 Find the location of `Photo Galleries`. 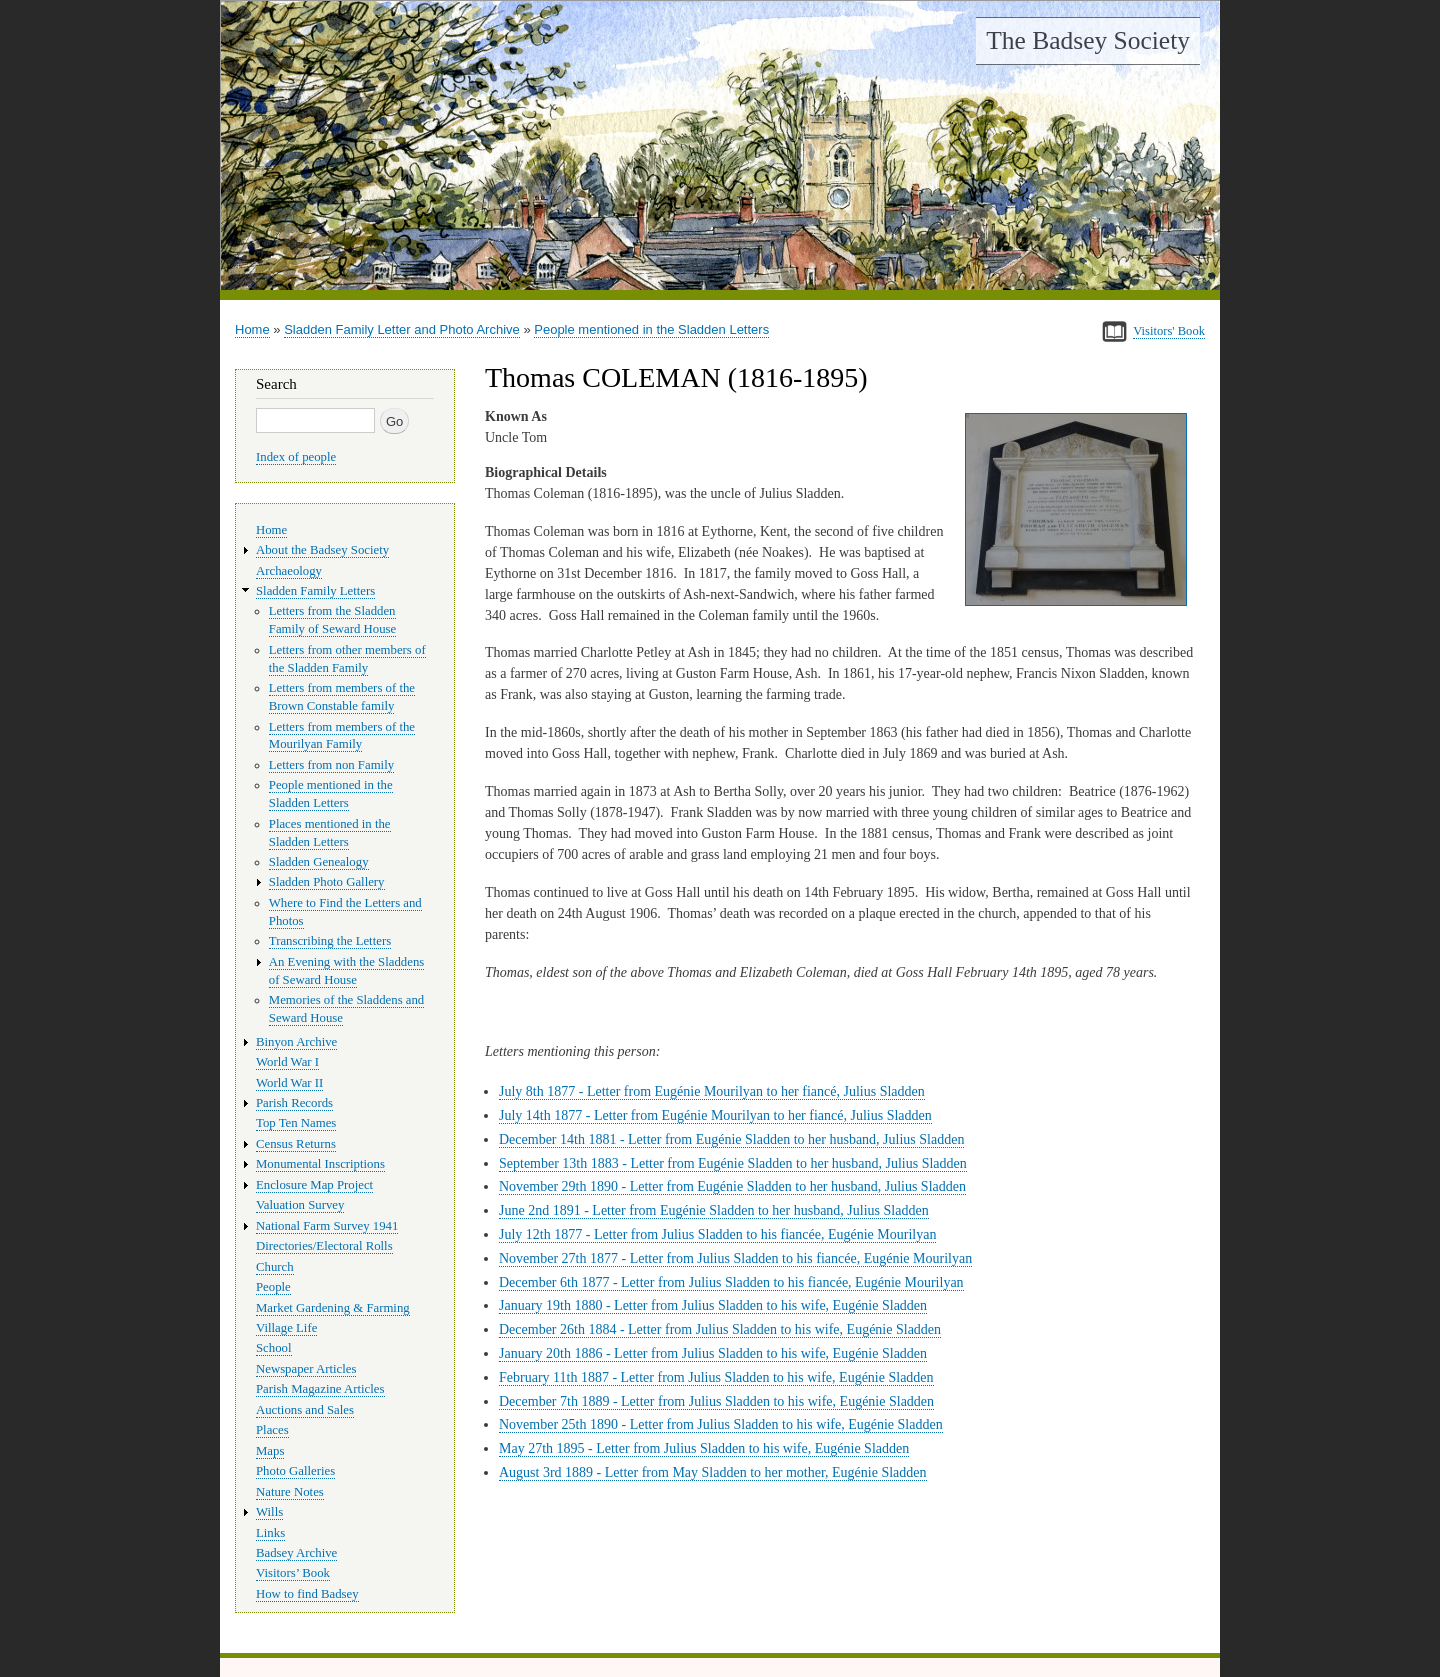

Photo Galleries is located at coordinates (295, 1471).